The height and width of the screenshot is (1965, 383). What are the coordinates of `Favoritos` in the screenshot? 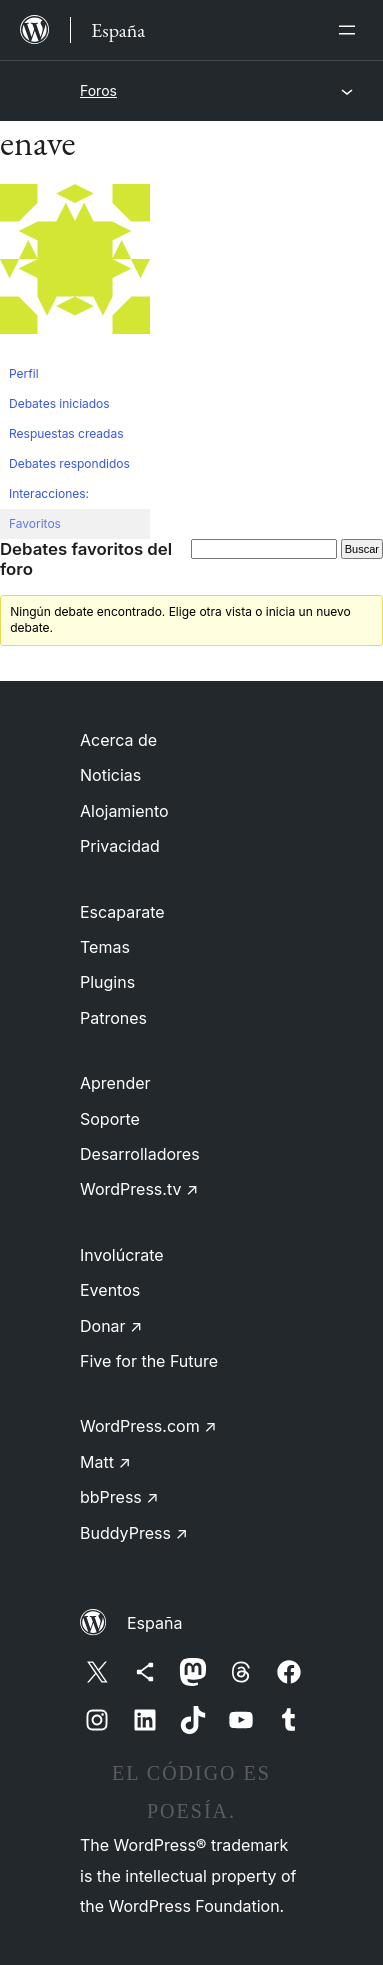 It's located at (35, 523).